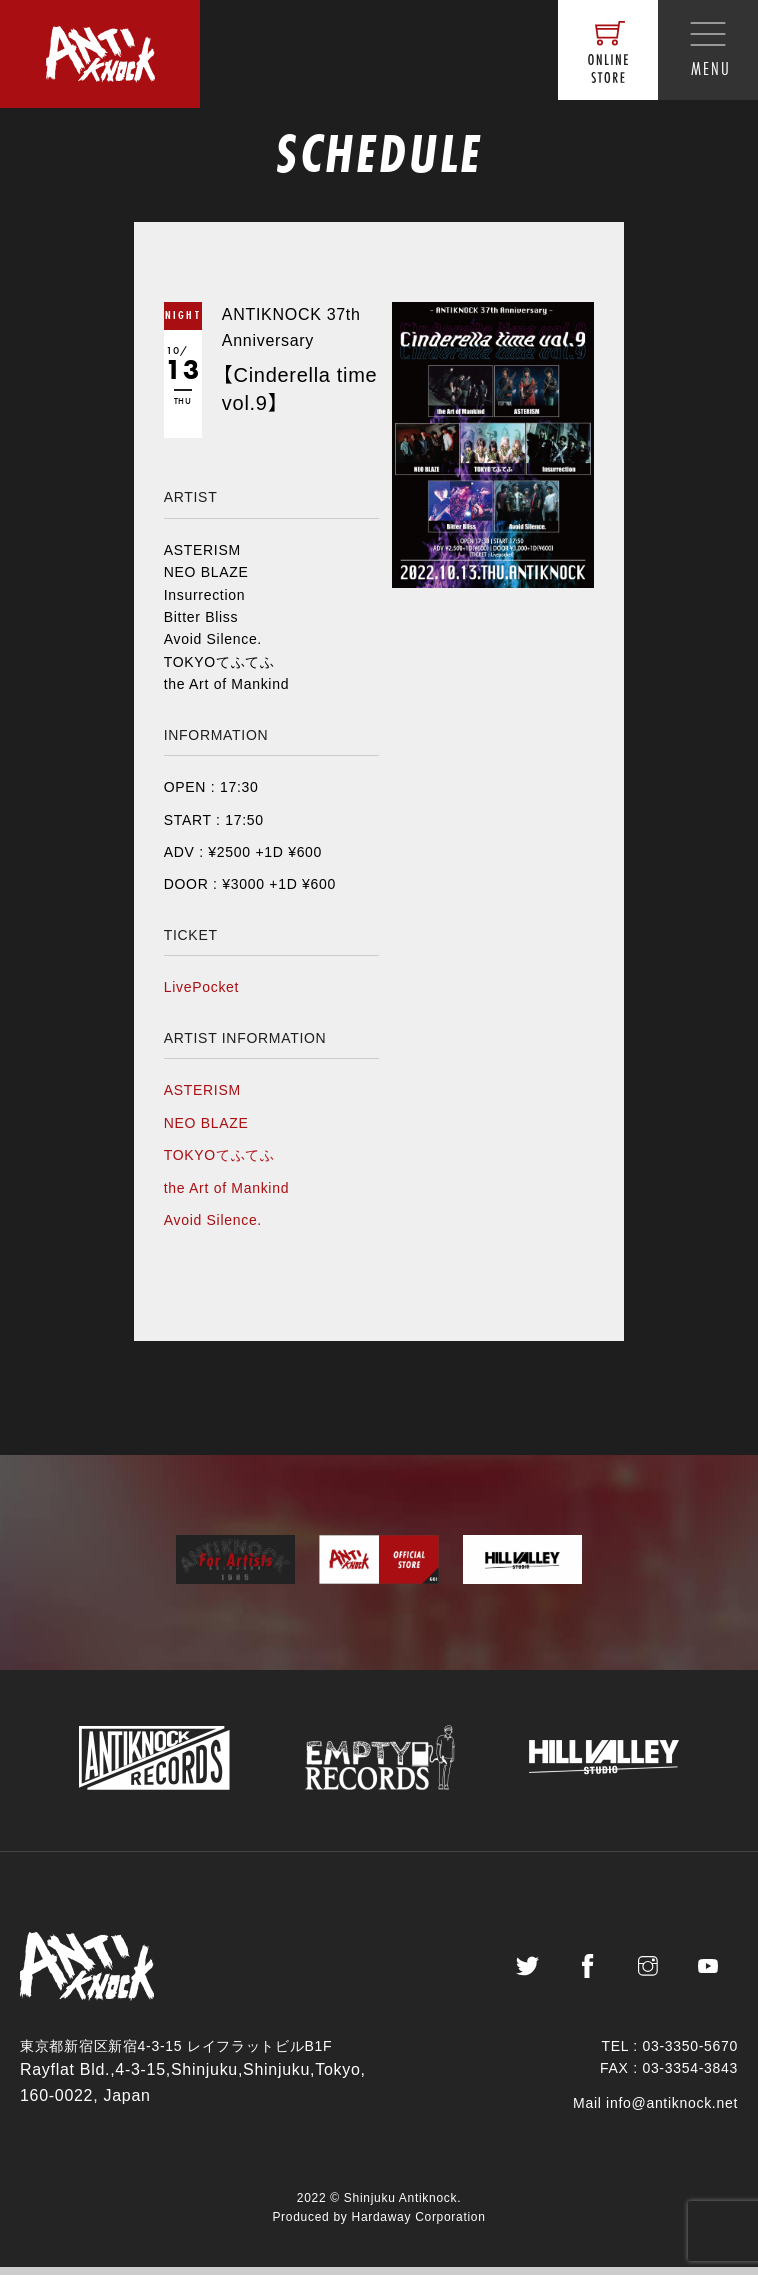 This screenshot has width=758, height=2275. Describe the element at coordinates (690, 2054) in the screenshot. I see `03-3350-5670` at that location.